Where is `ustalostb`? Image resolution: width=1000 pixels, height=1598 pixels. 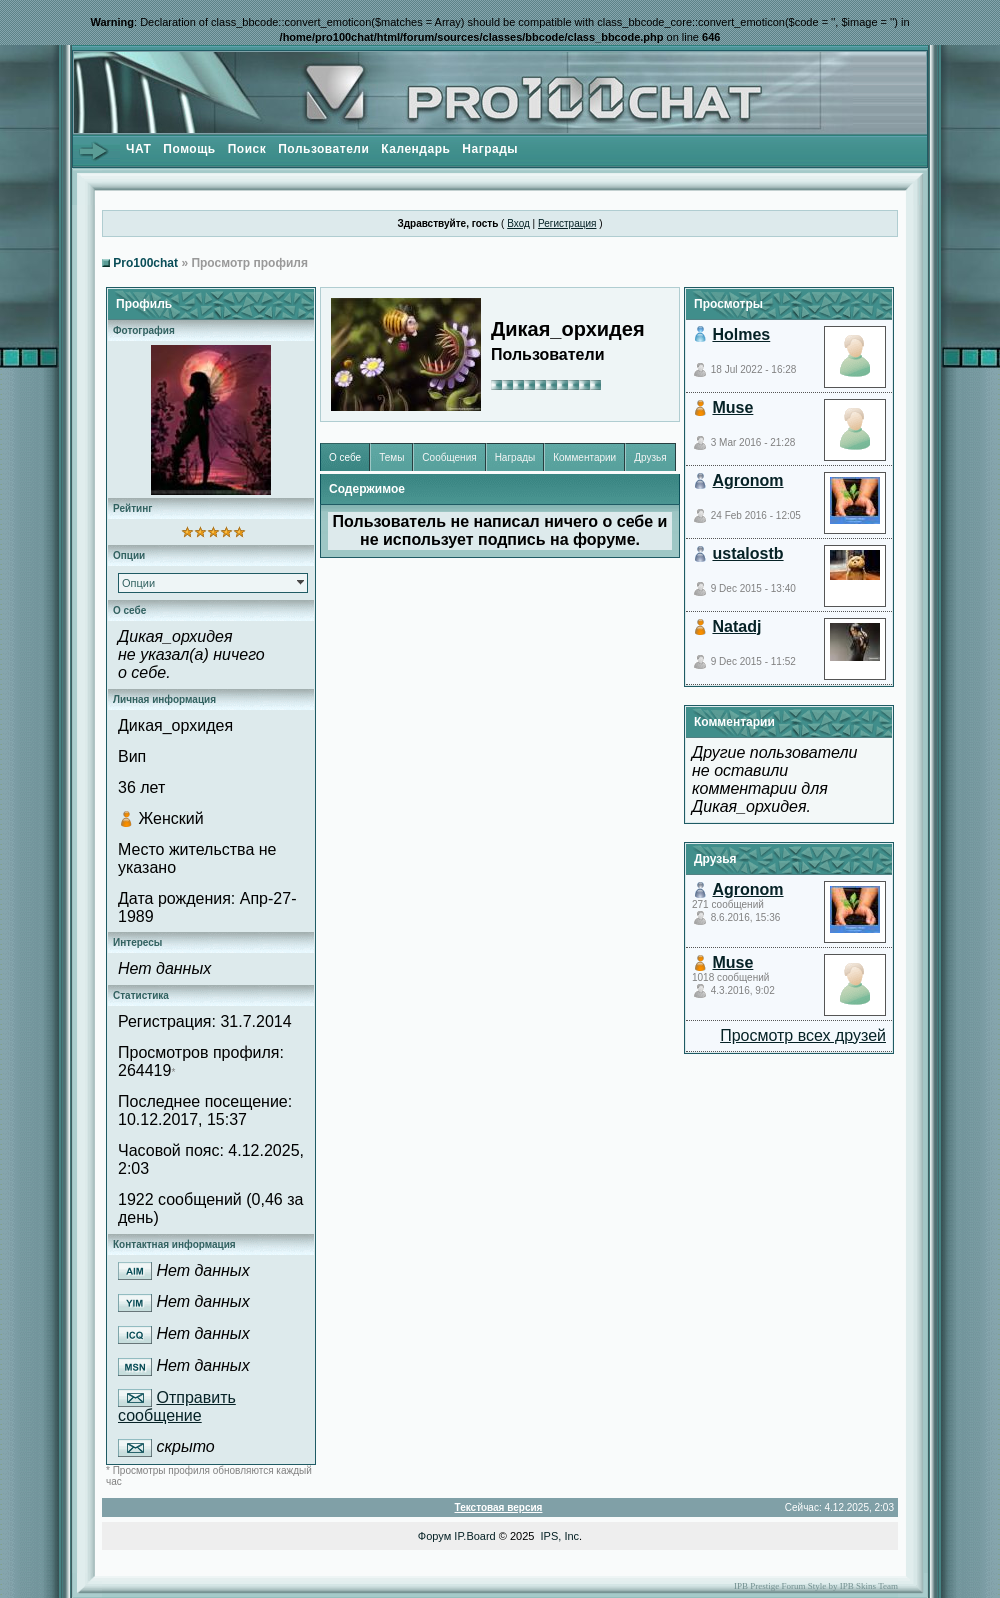
ustalostb is located at coordinates (747, 553).